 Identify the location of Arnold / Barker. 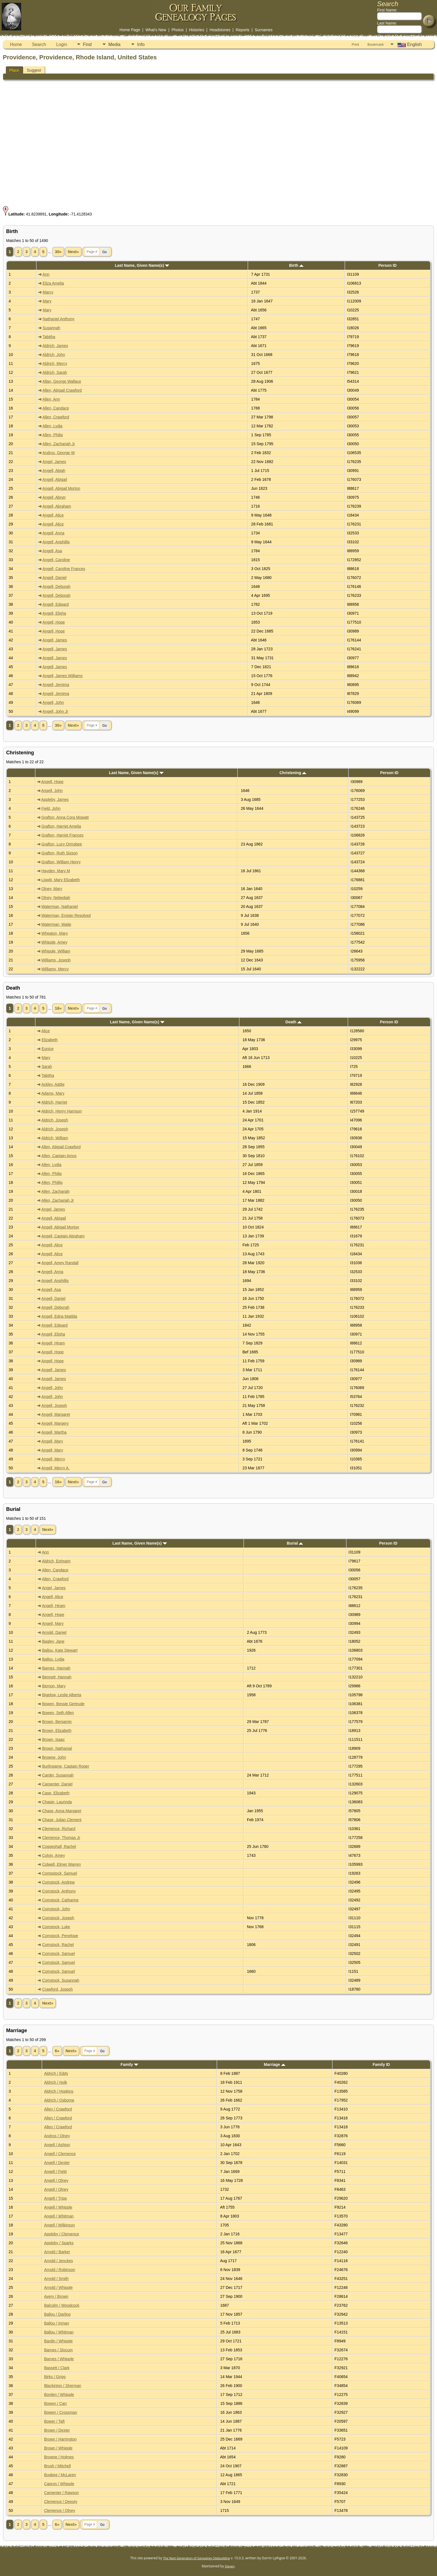
(57, 2252).